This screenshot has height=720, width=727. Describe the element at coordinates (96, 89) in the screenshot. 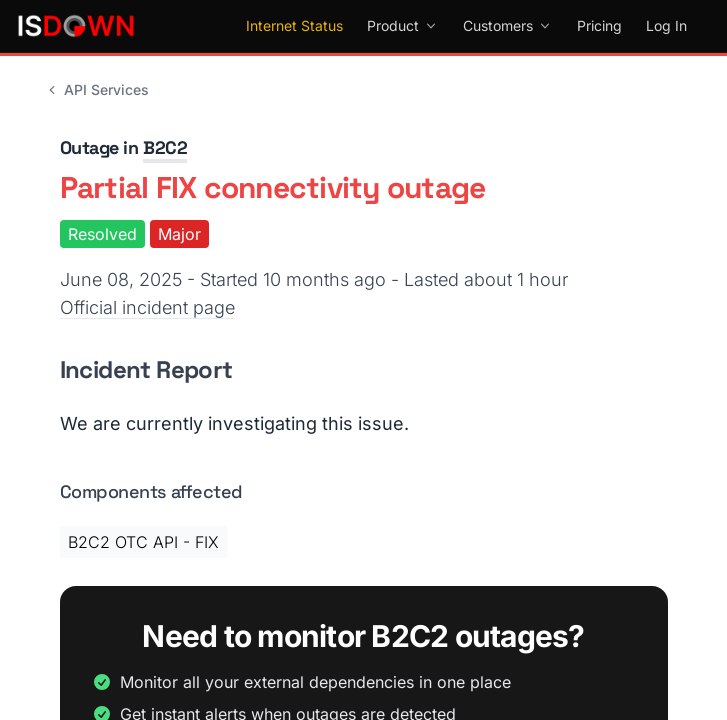

I see `API Services` at that location.